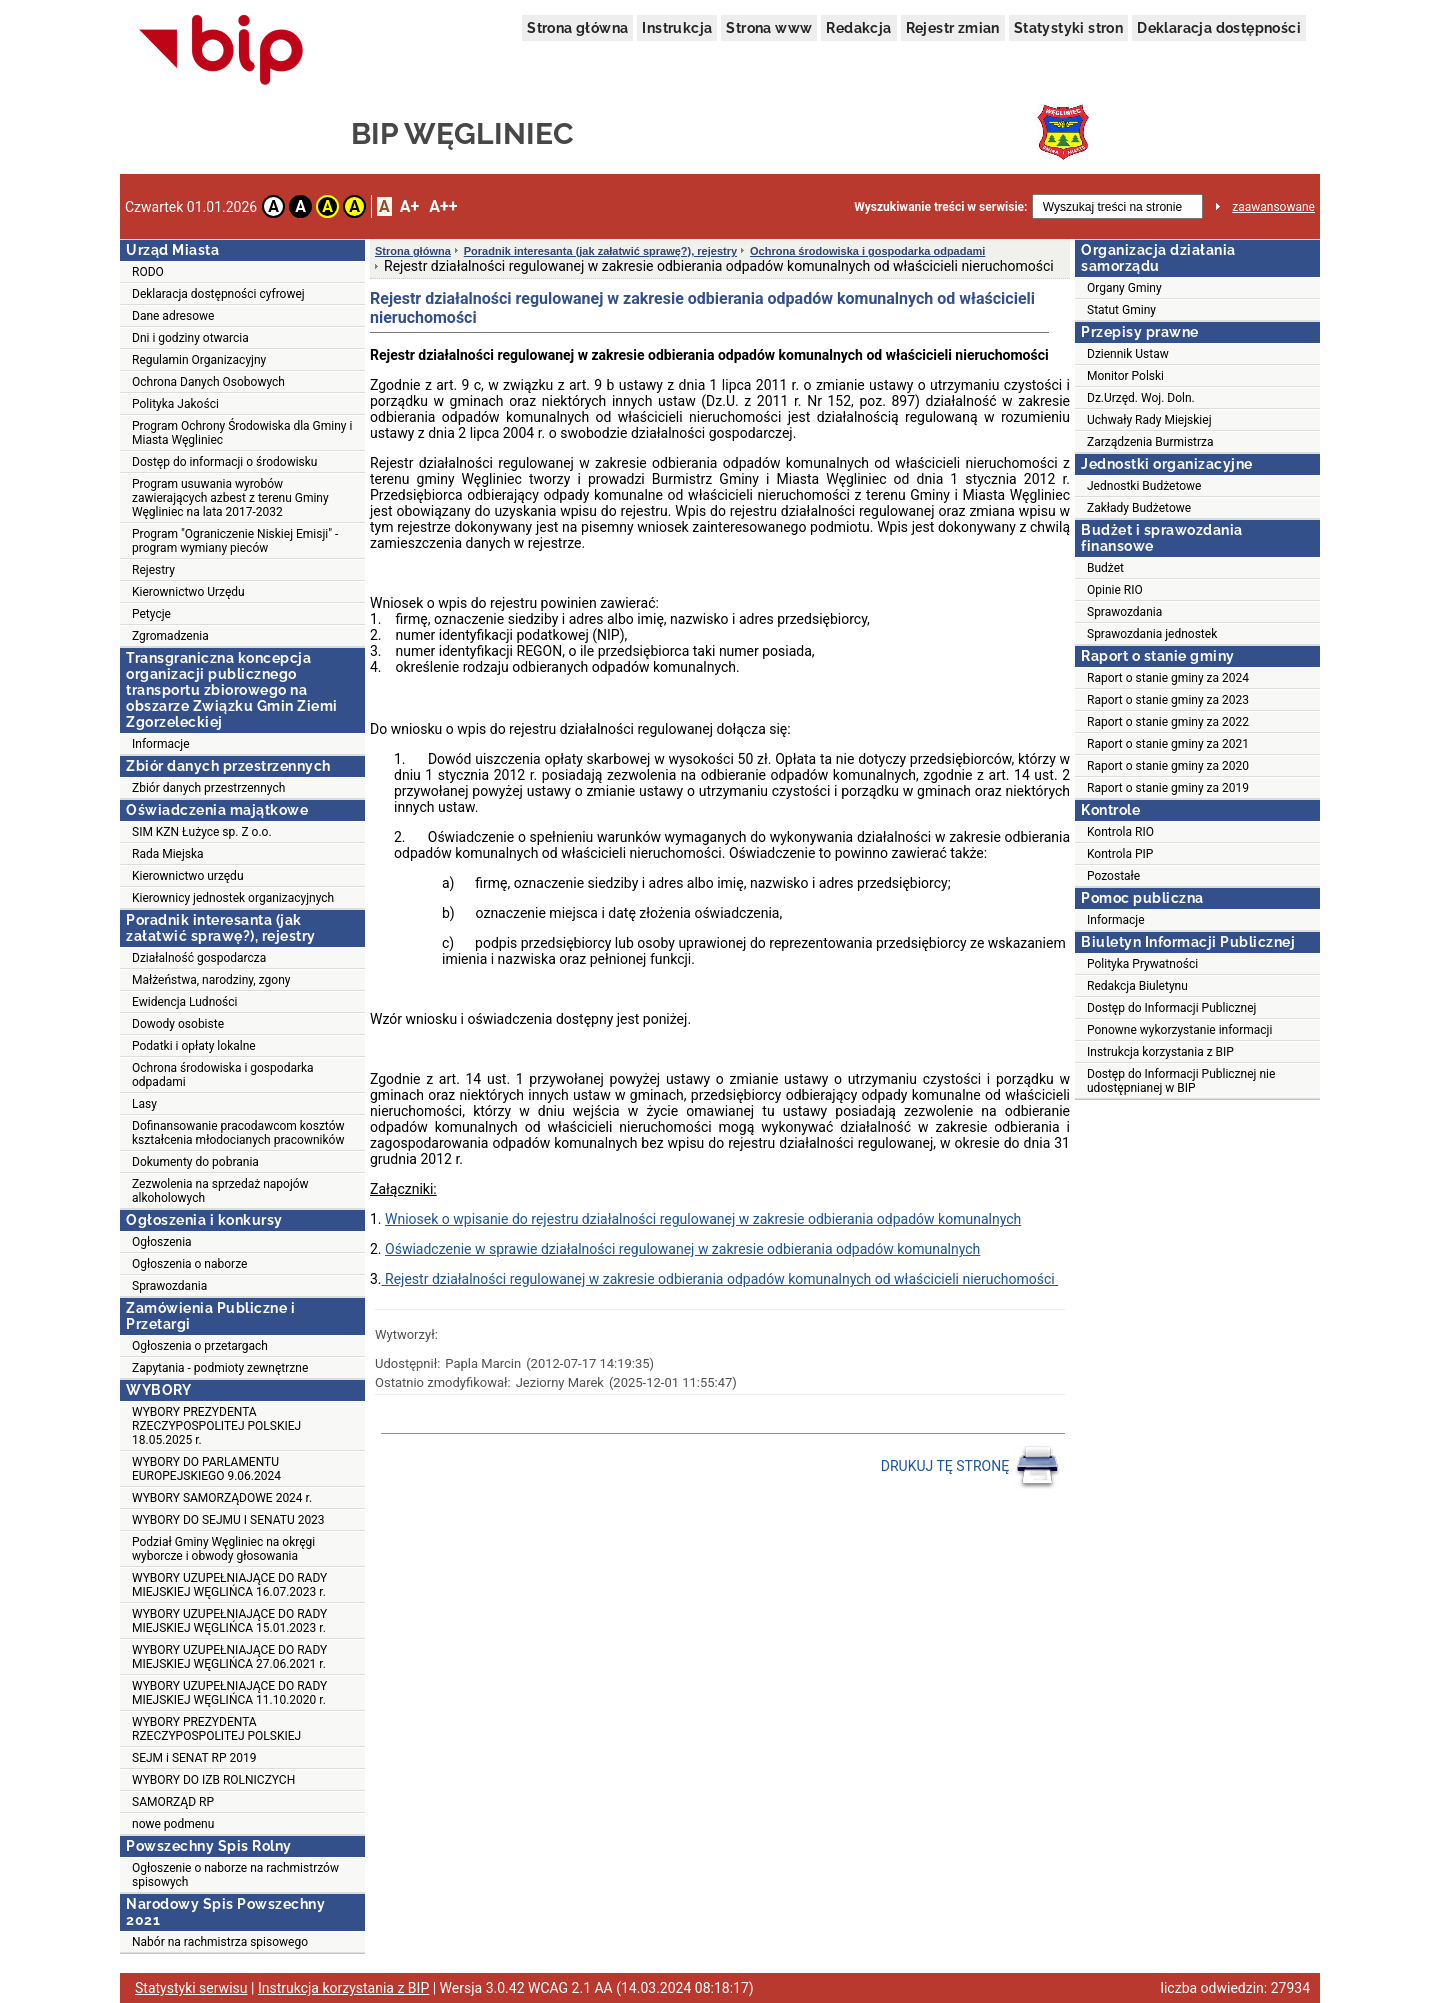 The width and height of the screenshot is (1440, 2003). Describe the element at coordinates (190, 338) in the screenshot. I see `Dni i godziny otwarcia` at that location.